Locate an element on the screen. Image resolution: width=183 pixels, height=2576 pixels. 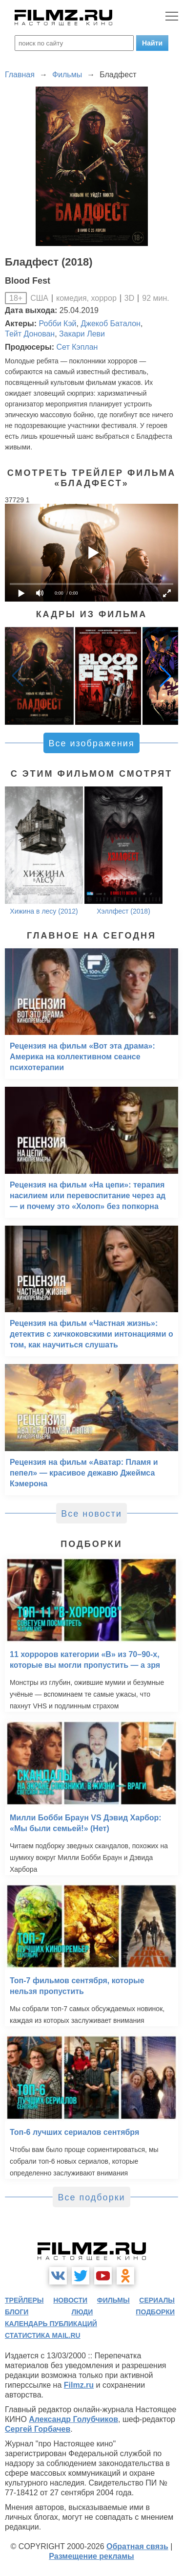
сериалы is located at coordinates (157, 2300).